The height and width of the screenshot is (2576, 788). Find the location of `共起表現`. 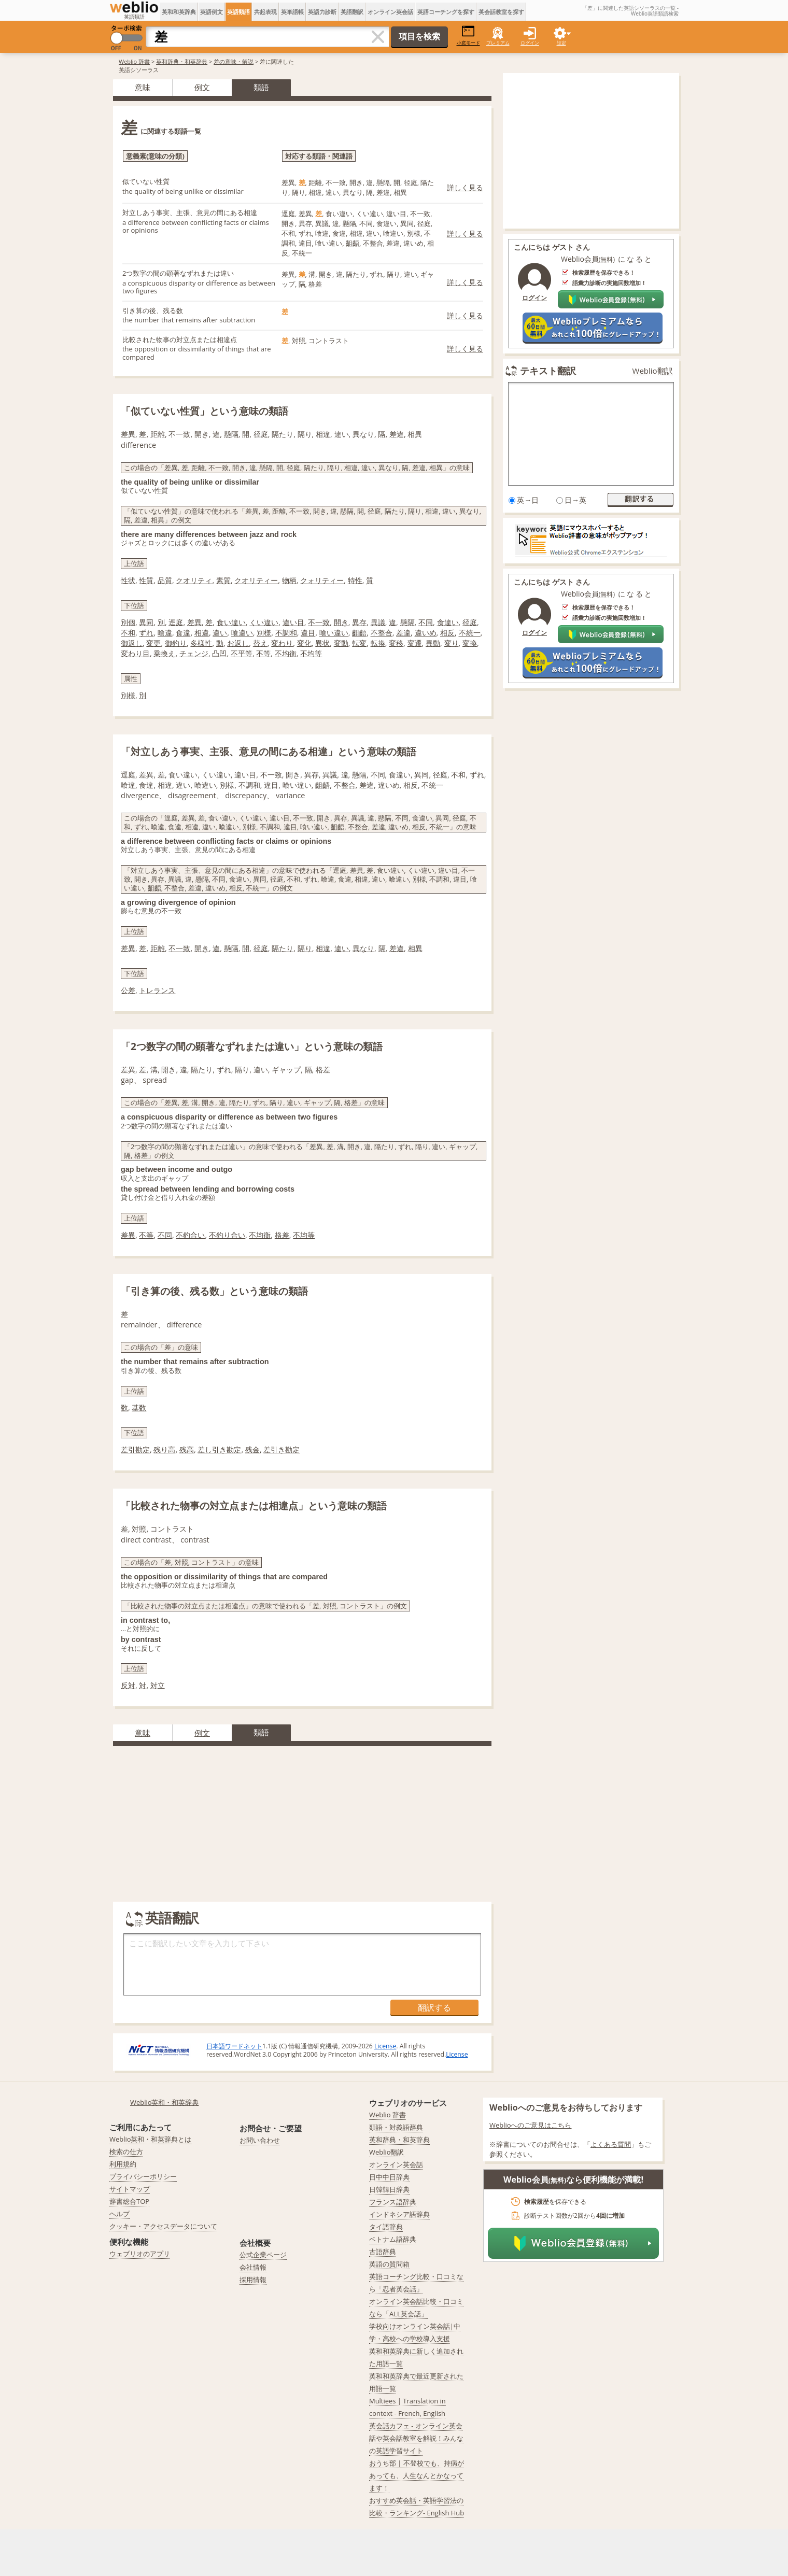

共起表現 is located at coordinates (265, 12).